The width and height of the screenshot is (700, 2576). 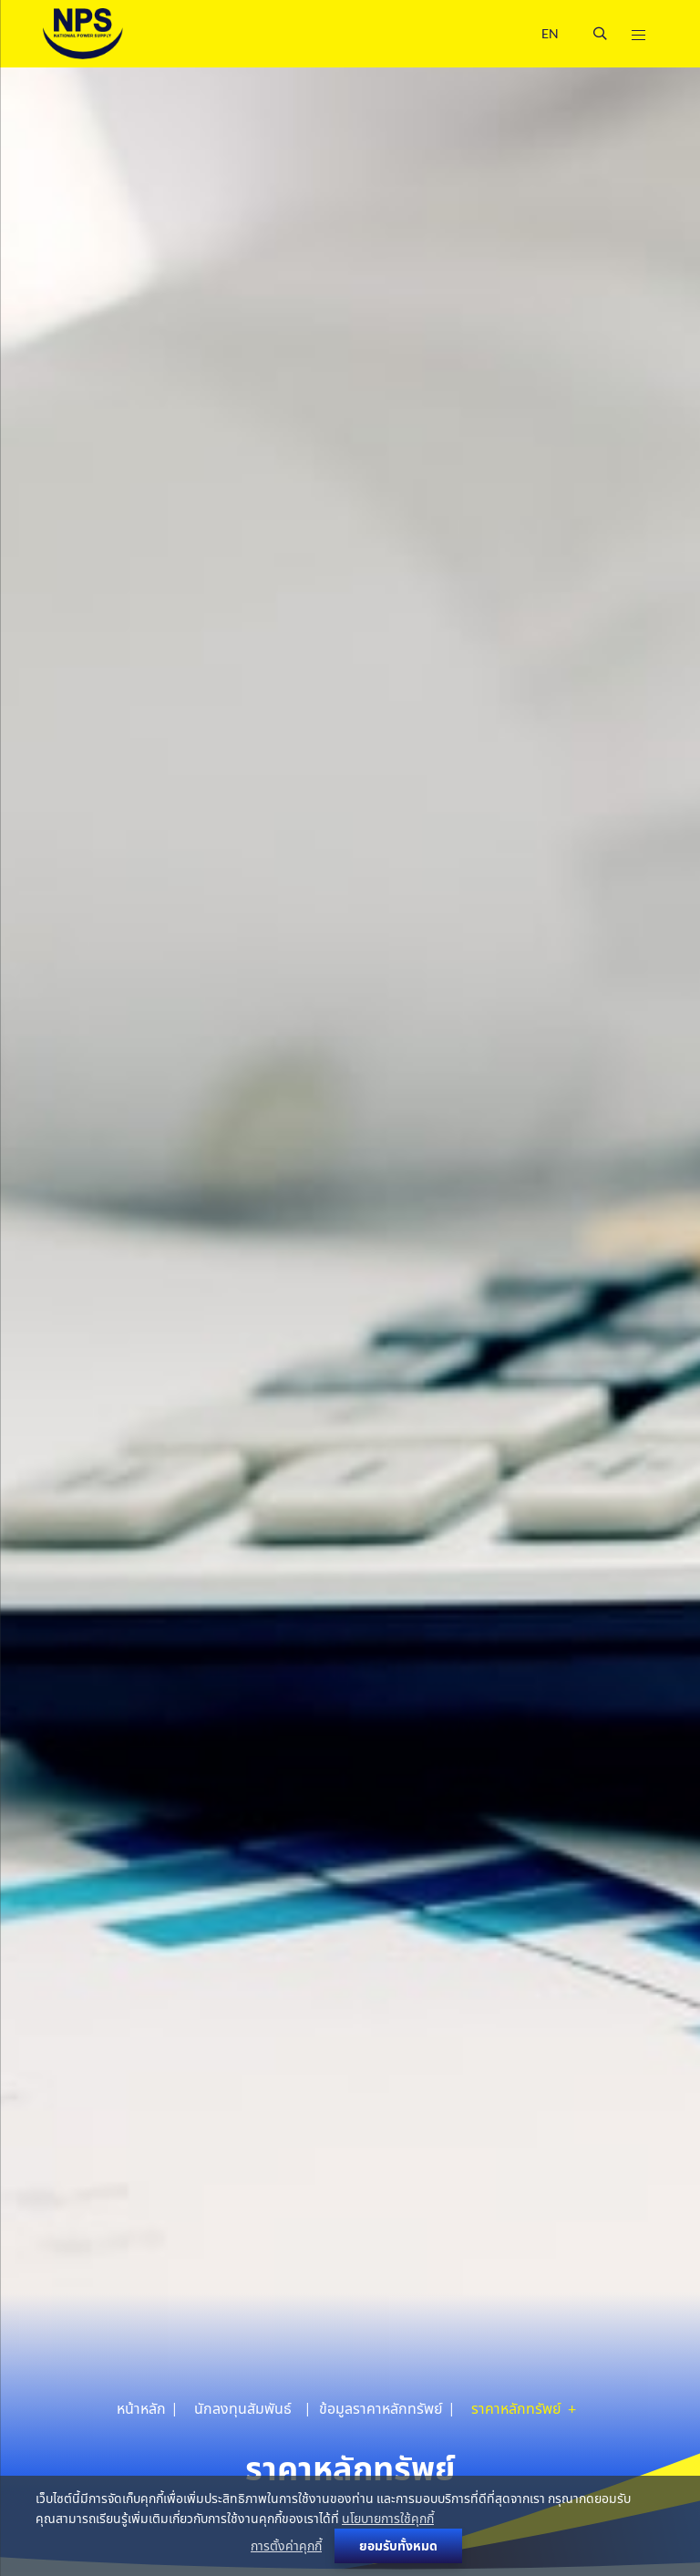 What do you see at coordinates (141, 2407) in the screenshot?
I see `หน้าหลัก` at bounding box center [141, 2407].